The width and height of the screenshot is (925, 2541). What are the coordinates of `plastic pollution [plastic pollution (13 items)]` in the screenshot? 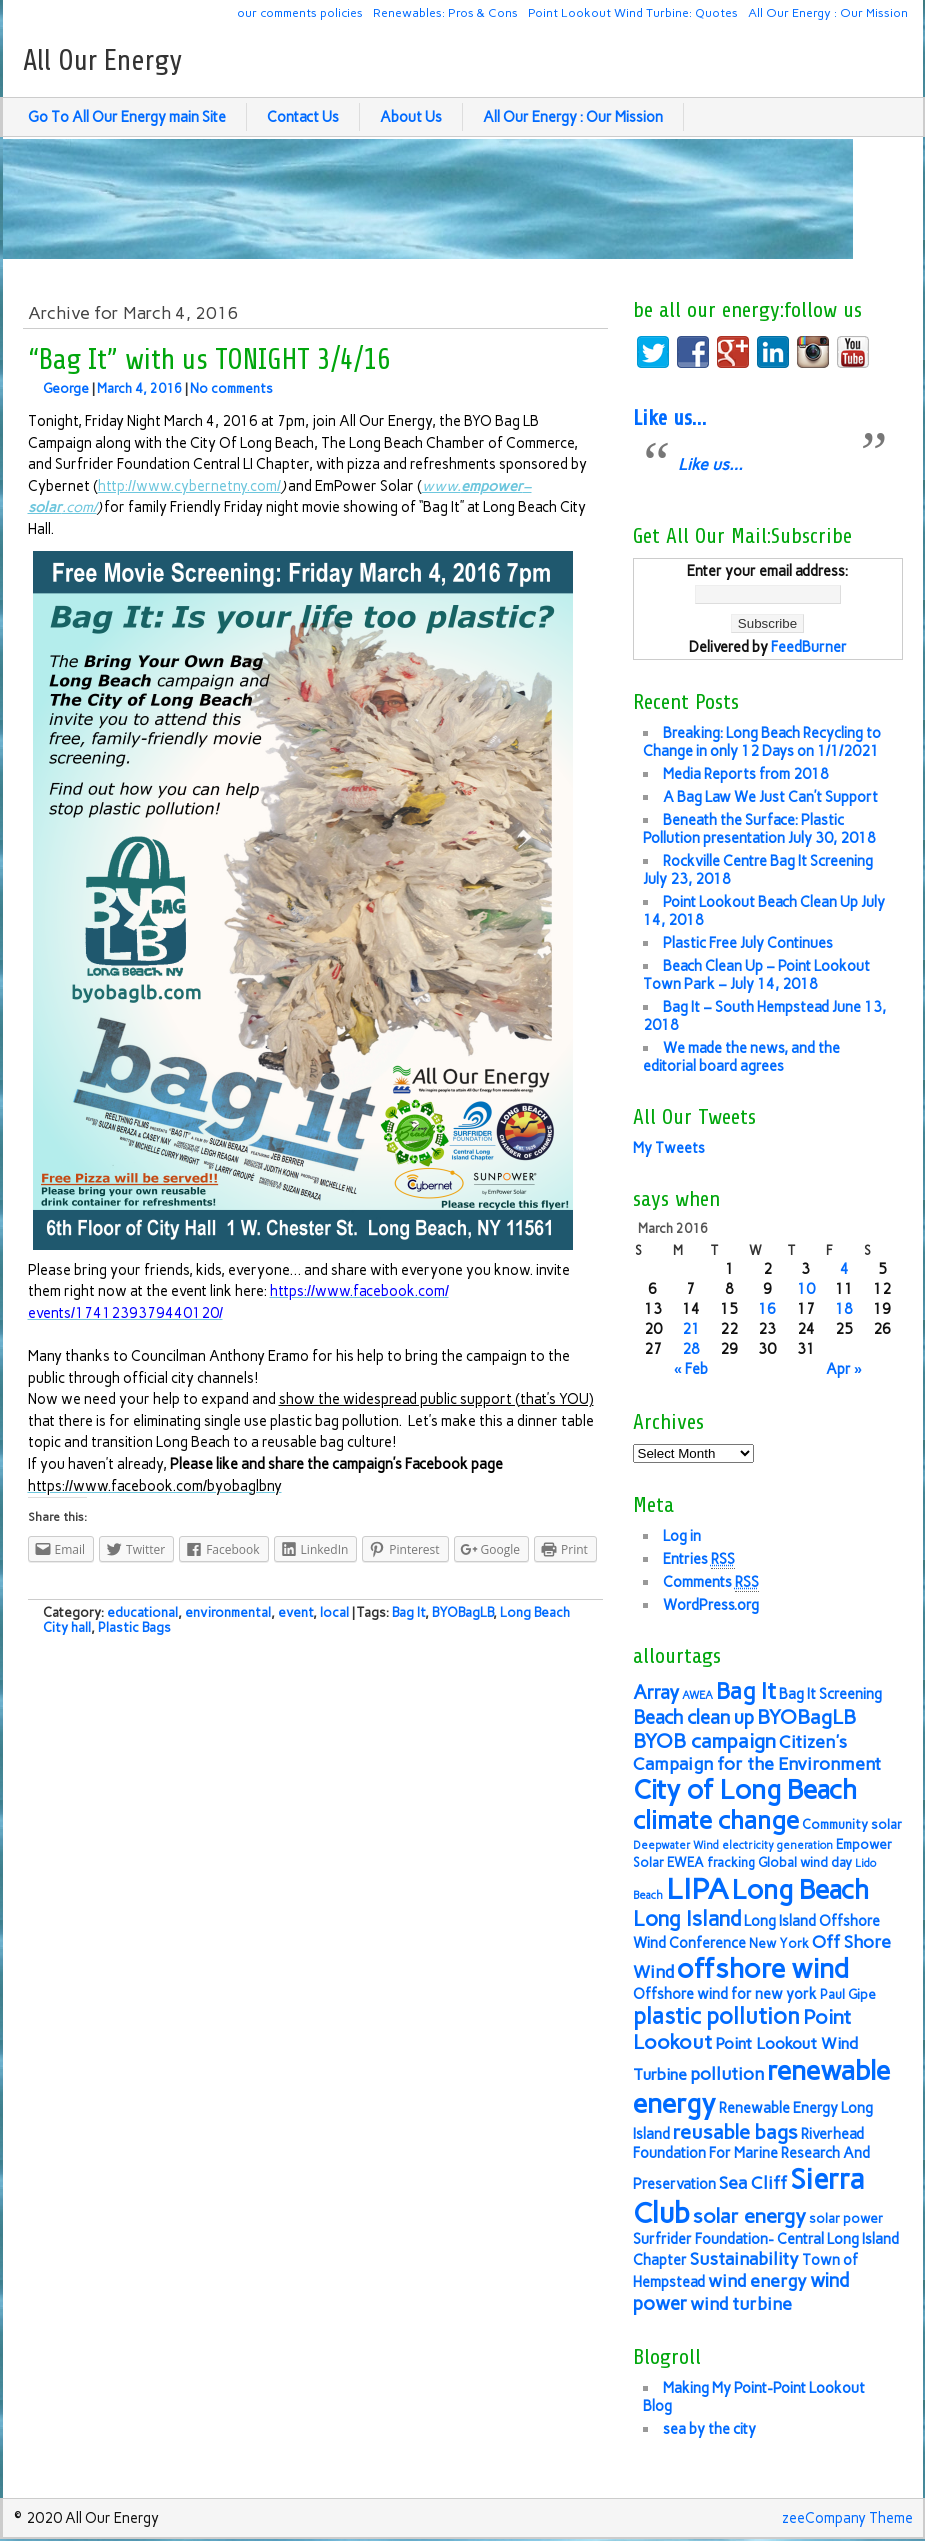 It's located at (716, 2016).